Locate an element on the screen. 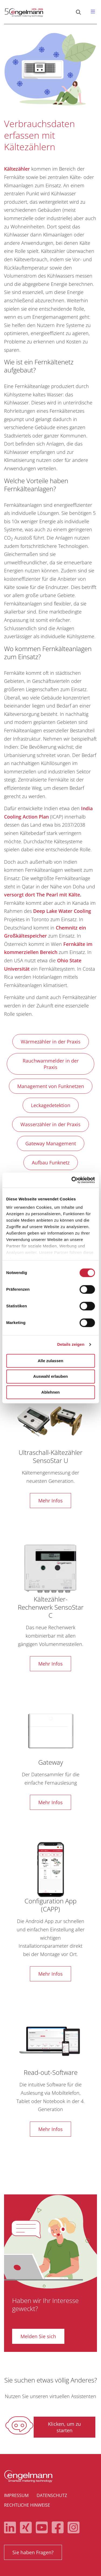  Sie haben Fragen? is located at coordinates (33, 2552).